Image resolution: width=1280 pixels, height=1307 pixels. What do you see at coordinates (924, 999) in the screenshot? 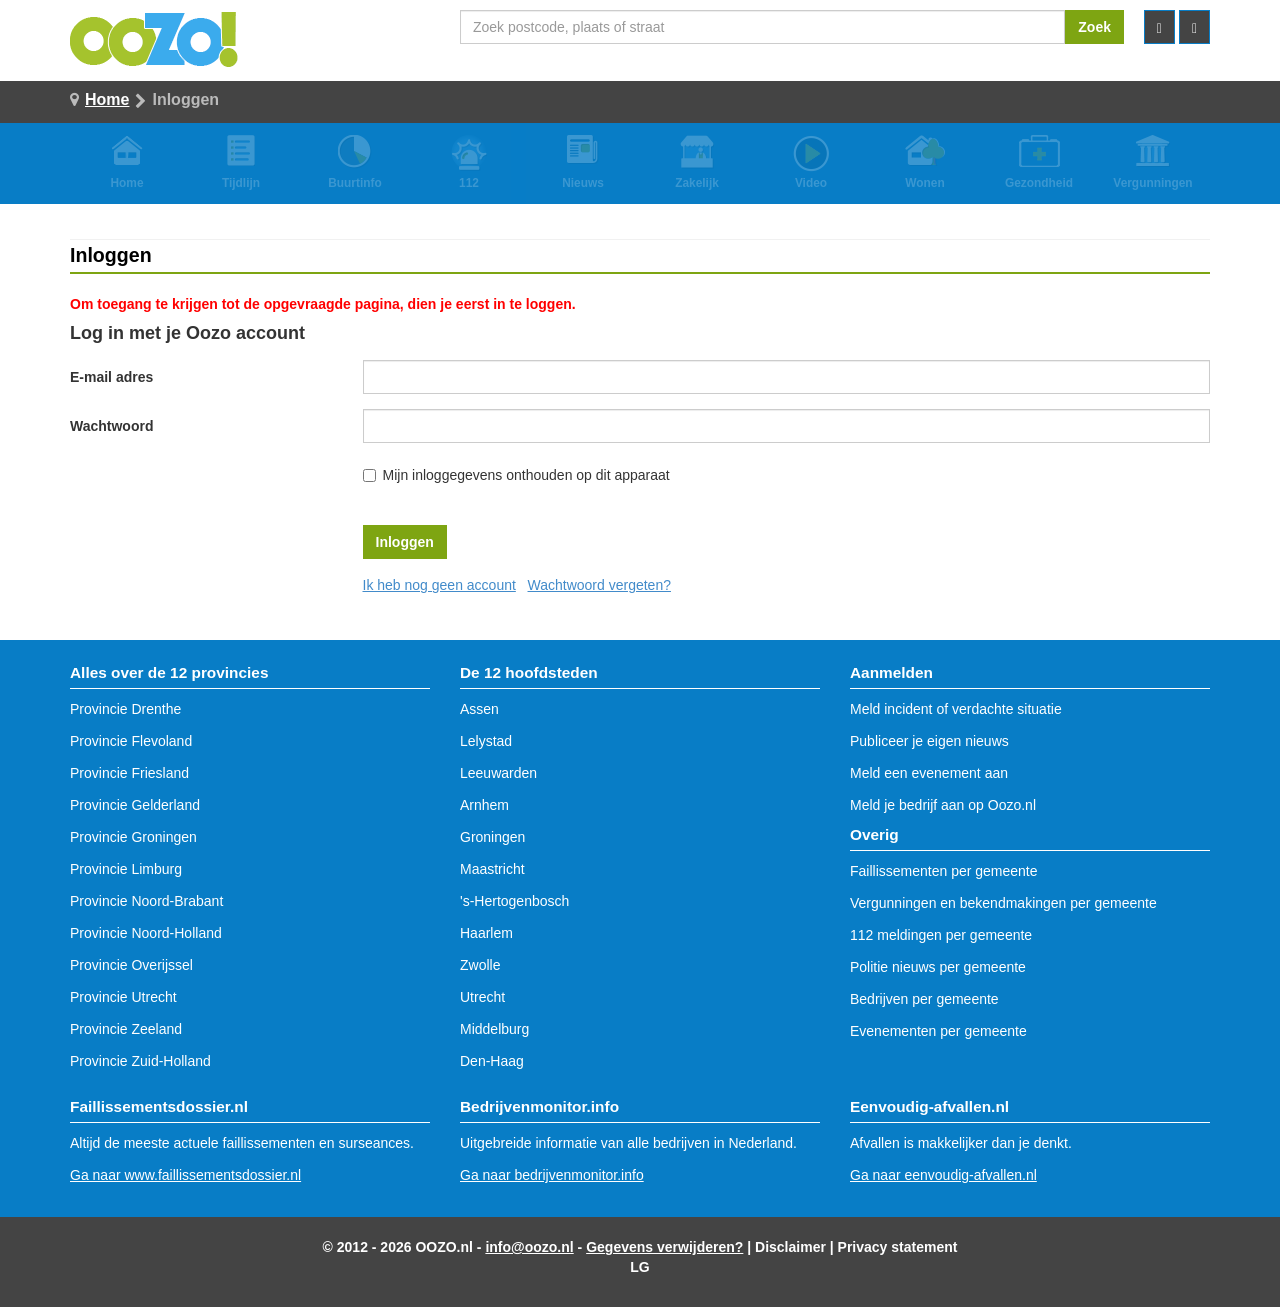
I see `Bedrijven per gemeente` at bounding box center [924, 999].